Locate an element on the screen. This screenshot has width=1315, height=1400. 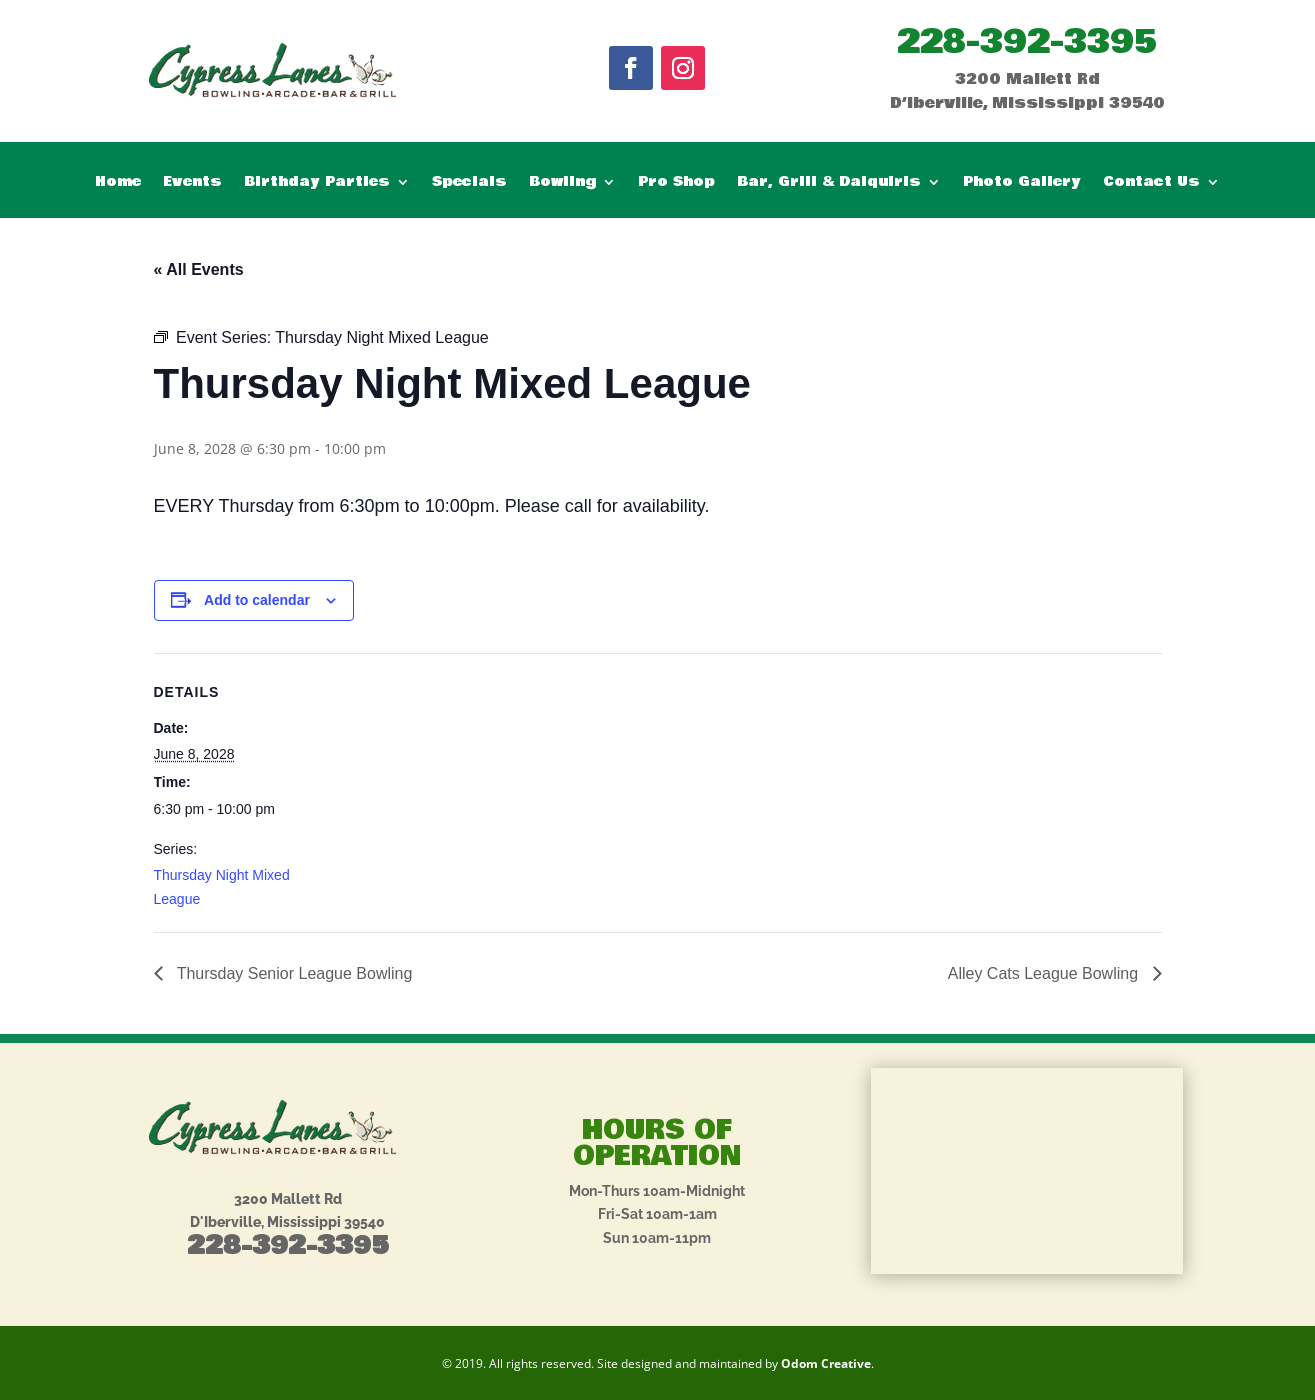
Events is located at coordinates (192, 183).